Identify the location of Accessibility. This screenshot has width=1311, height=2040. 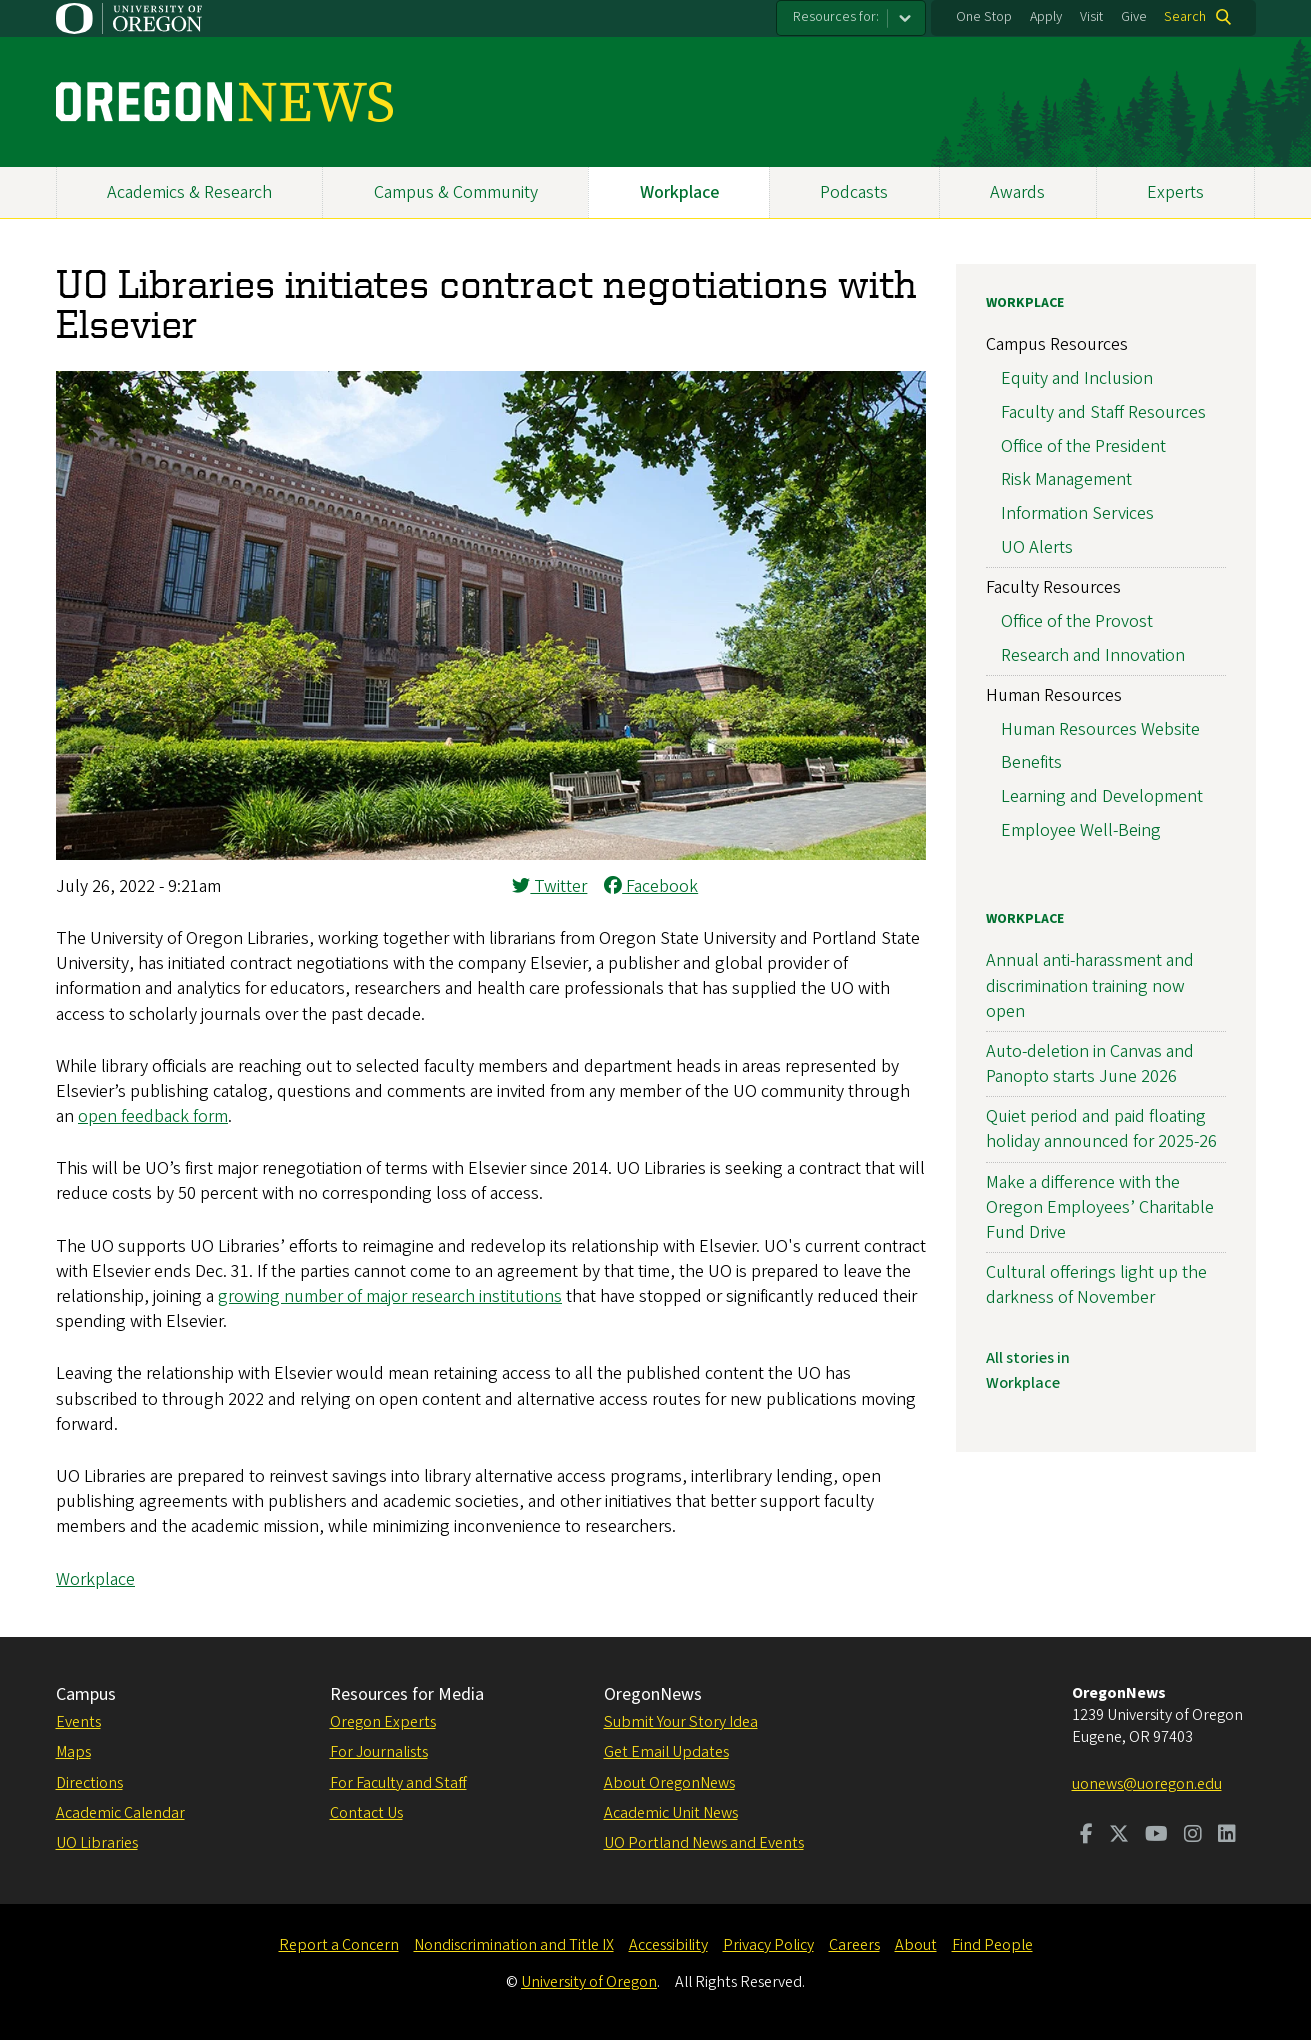
(668, 1945).